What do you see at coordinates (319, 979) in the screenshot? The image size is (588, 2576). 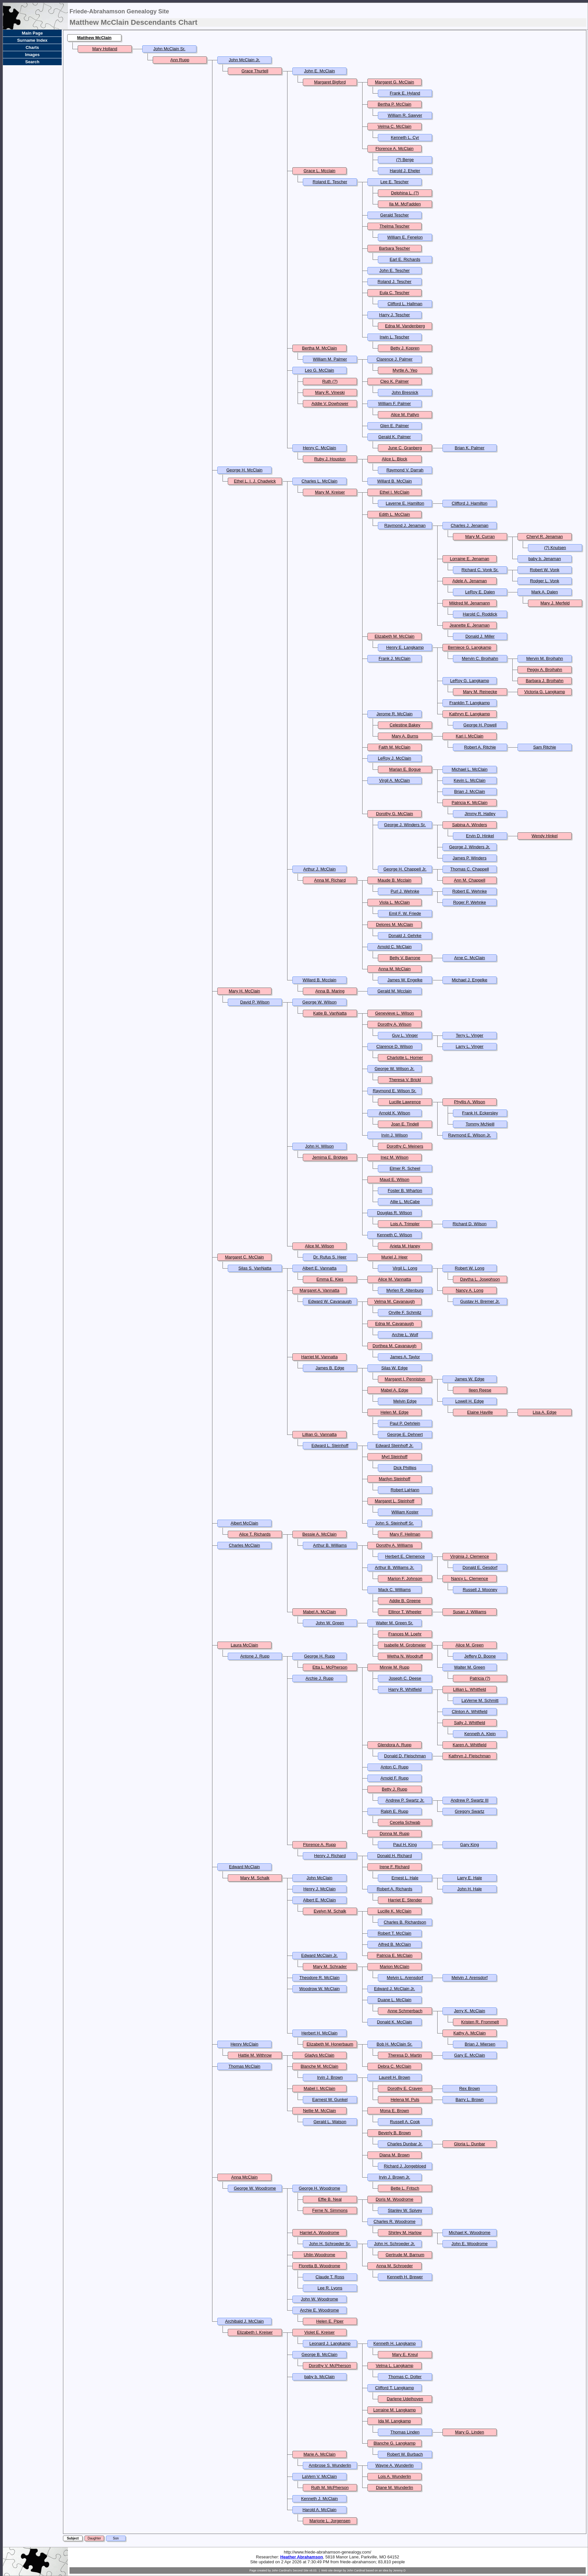 I see `Willard B. Mcclain` at bounding box center [319, 979].